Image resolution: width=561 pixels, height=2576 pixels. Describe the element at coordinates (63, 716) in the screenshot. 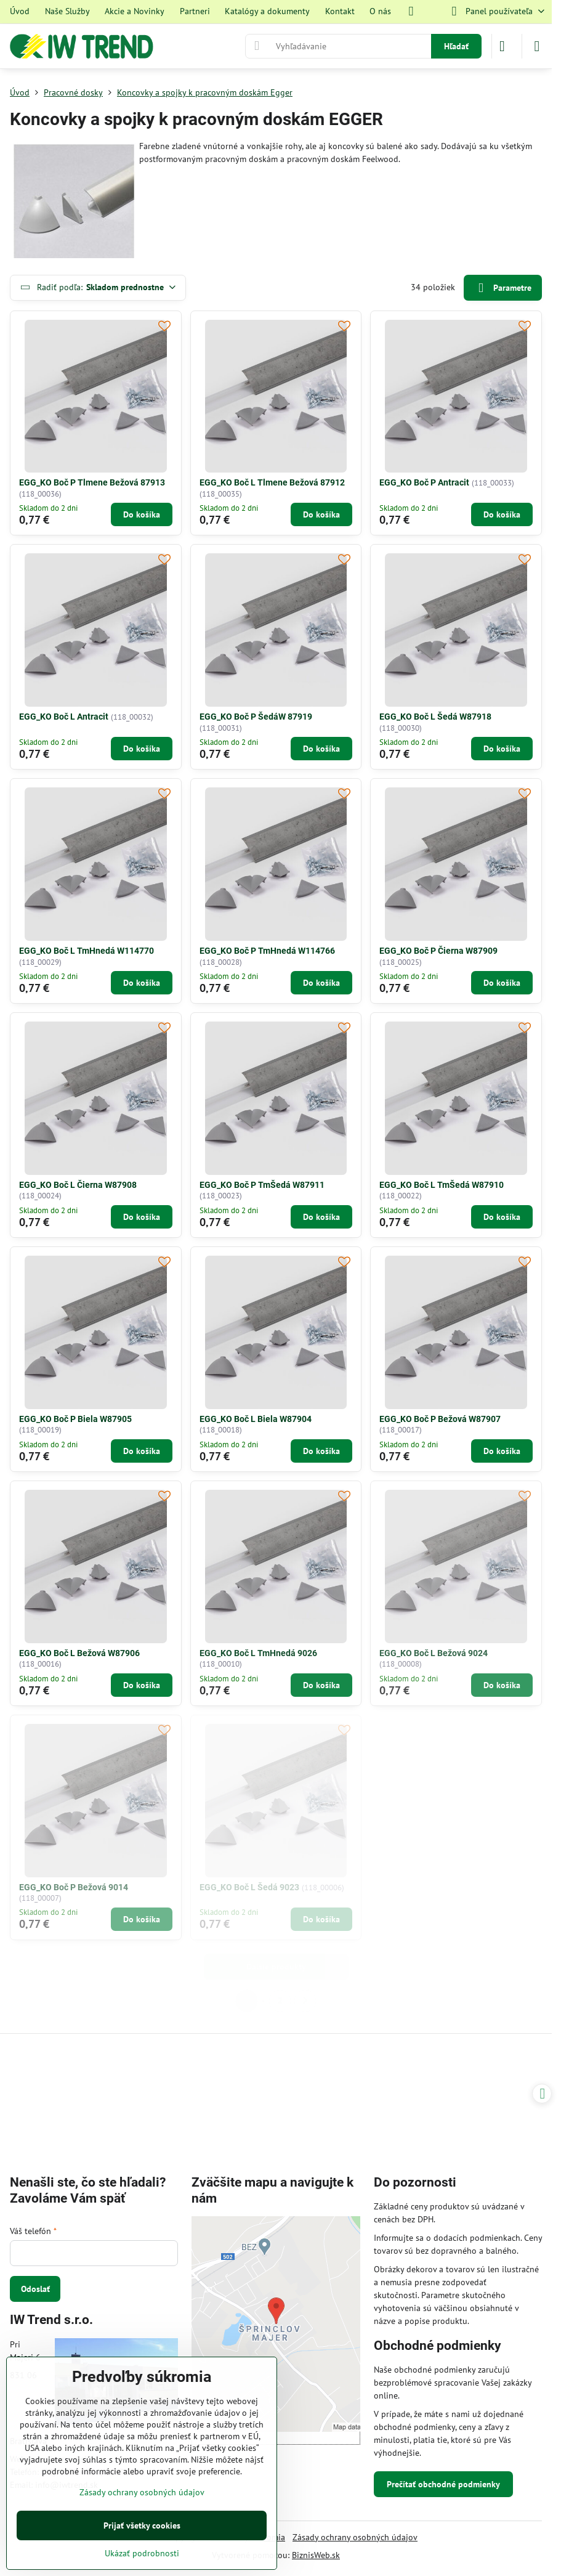

I see `EGG_KO Boč L Antracit` at that location.